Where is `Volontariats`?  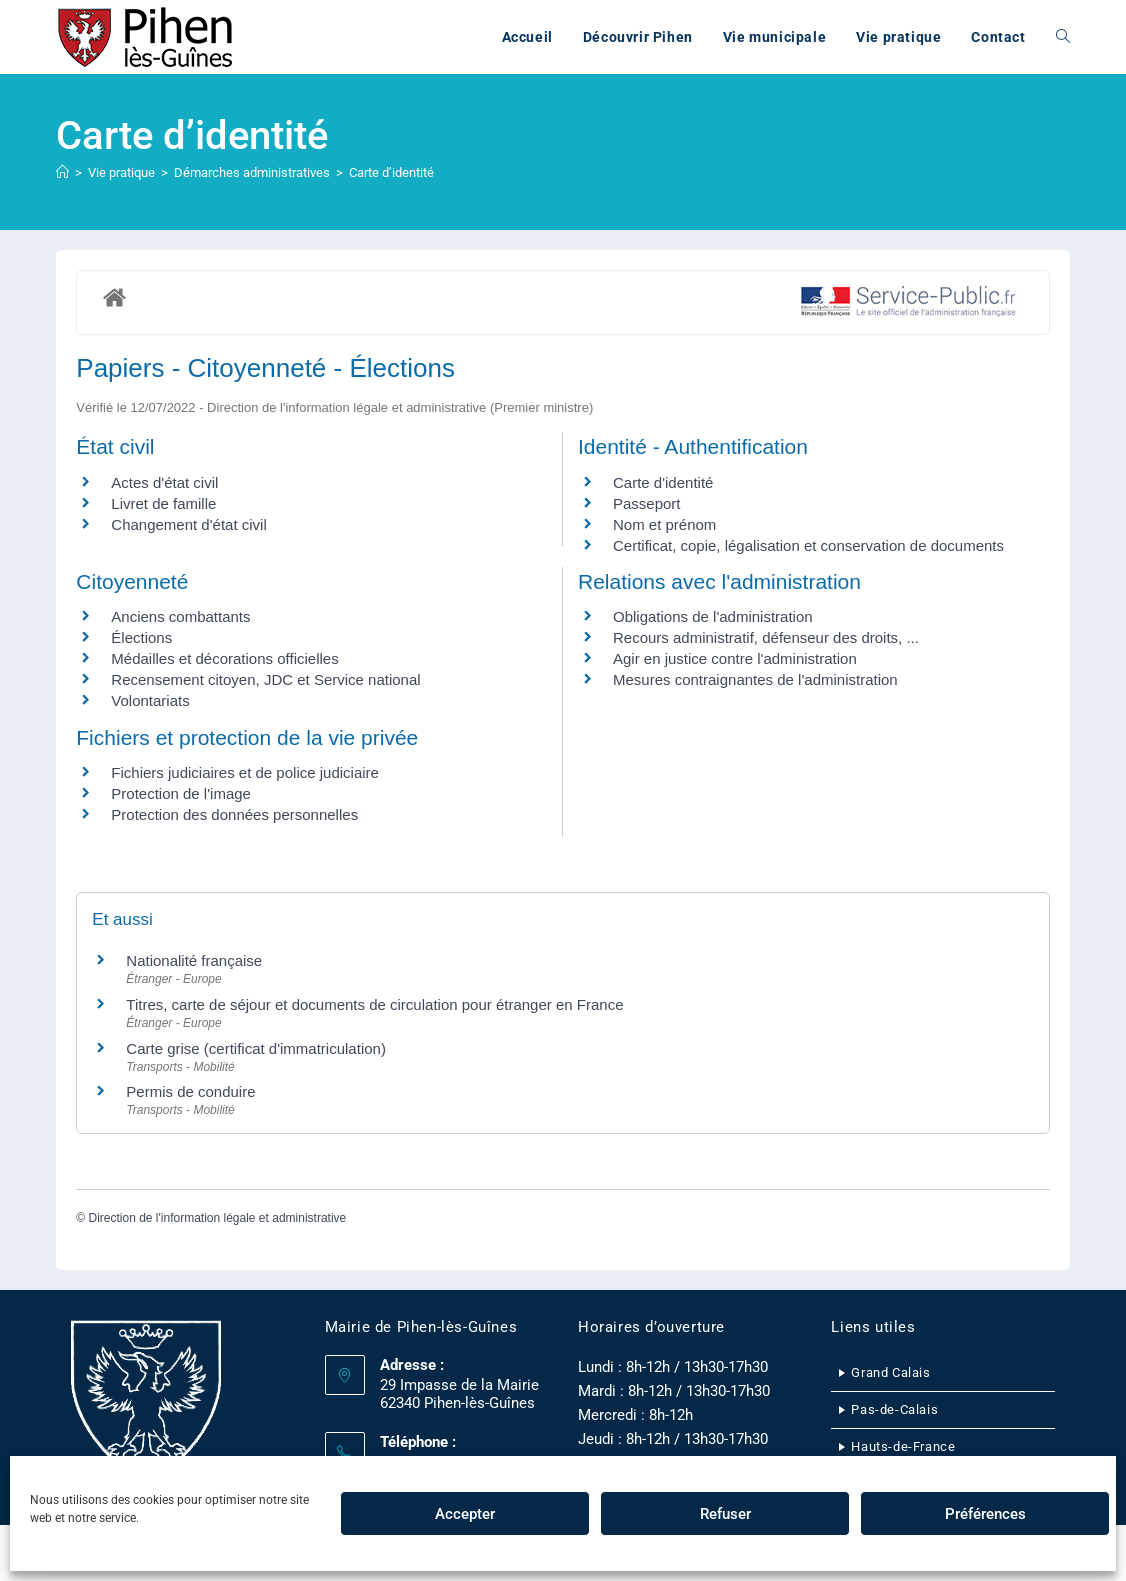 Volontariats is located at coordinates (150, 700).